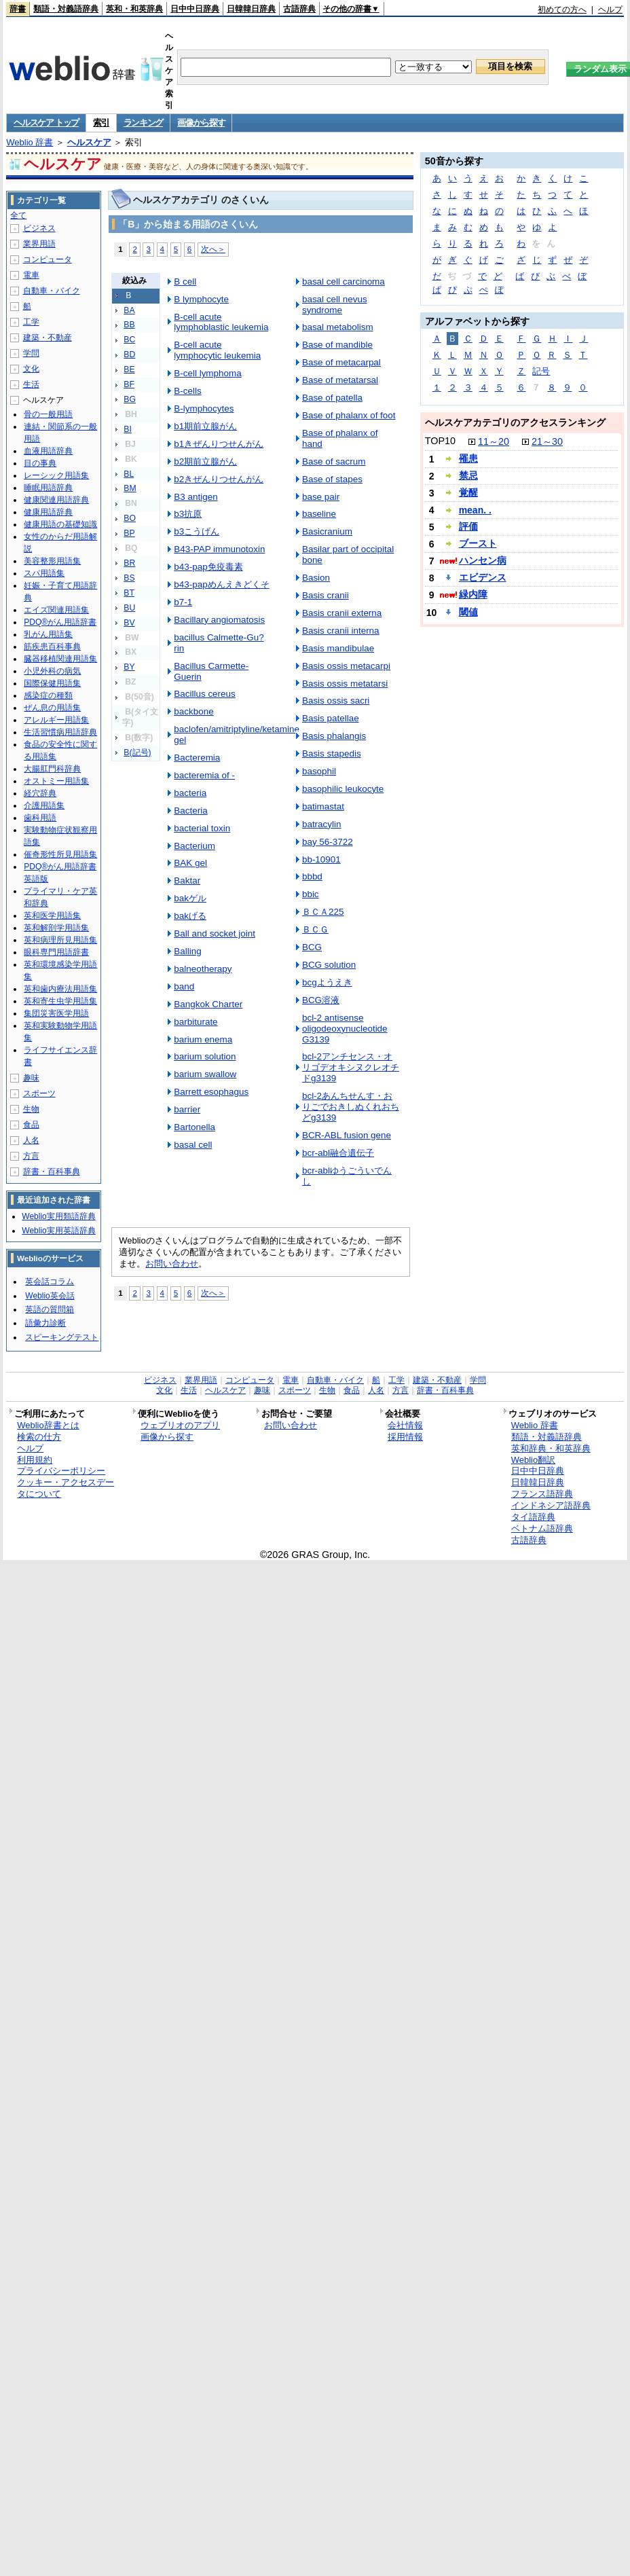 The height and width of the screenshot is (2576, 630). Describe the element at coordinates (194, 9) in the screenshot. I see `日中中日辞典` at that location.